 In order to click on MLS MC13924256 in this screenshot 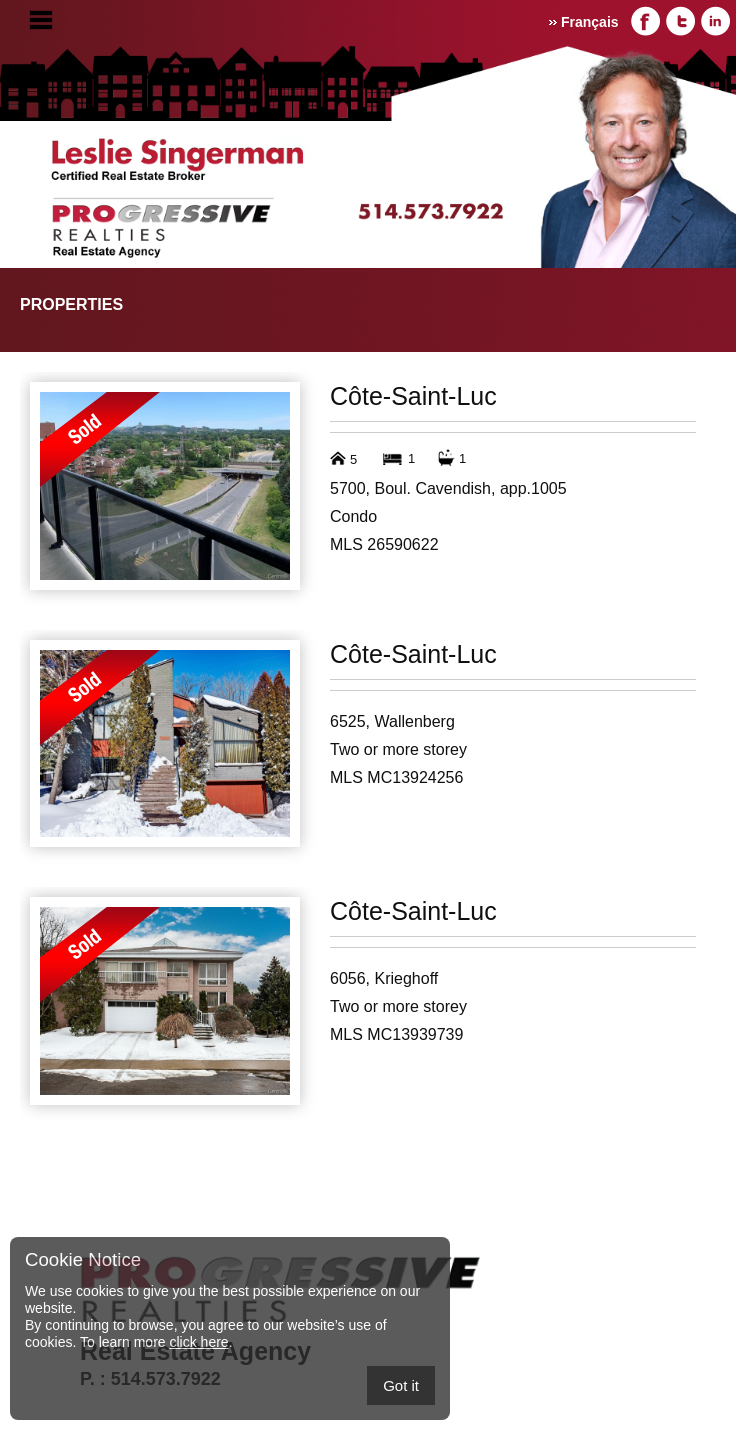, I will do `click(396, 777)`.